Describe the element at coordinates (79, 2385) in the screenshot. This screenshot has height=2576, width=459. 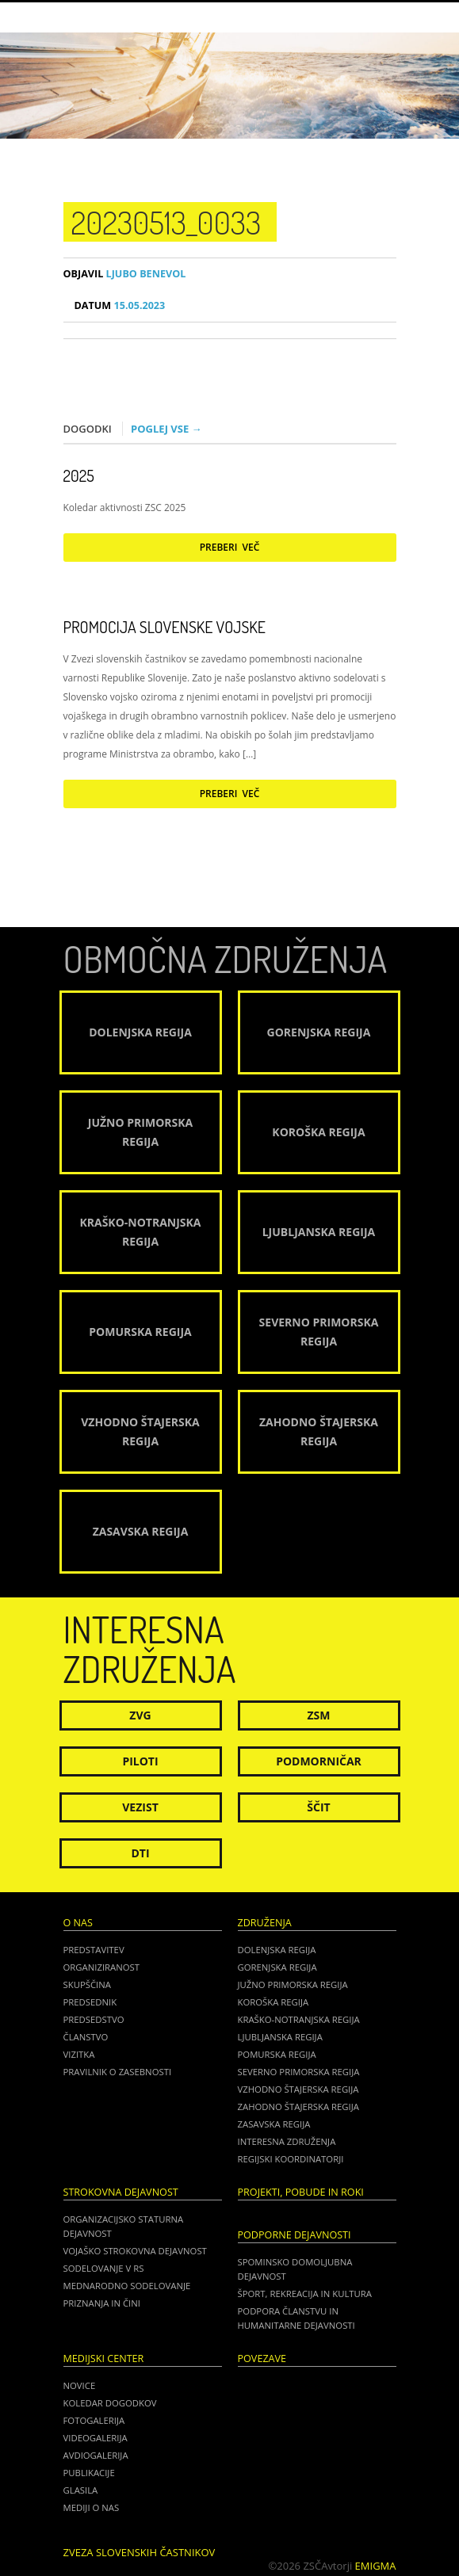
I see `Novice` at that location.